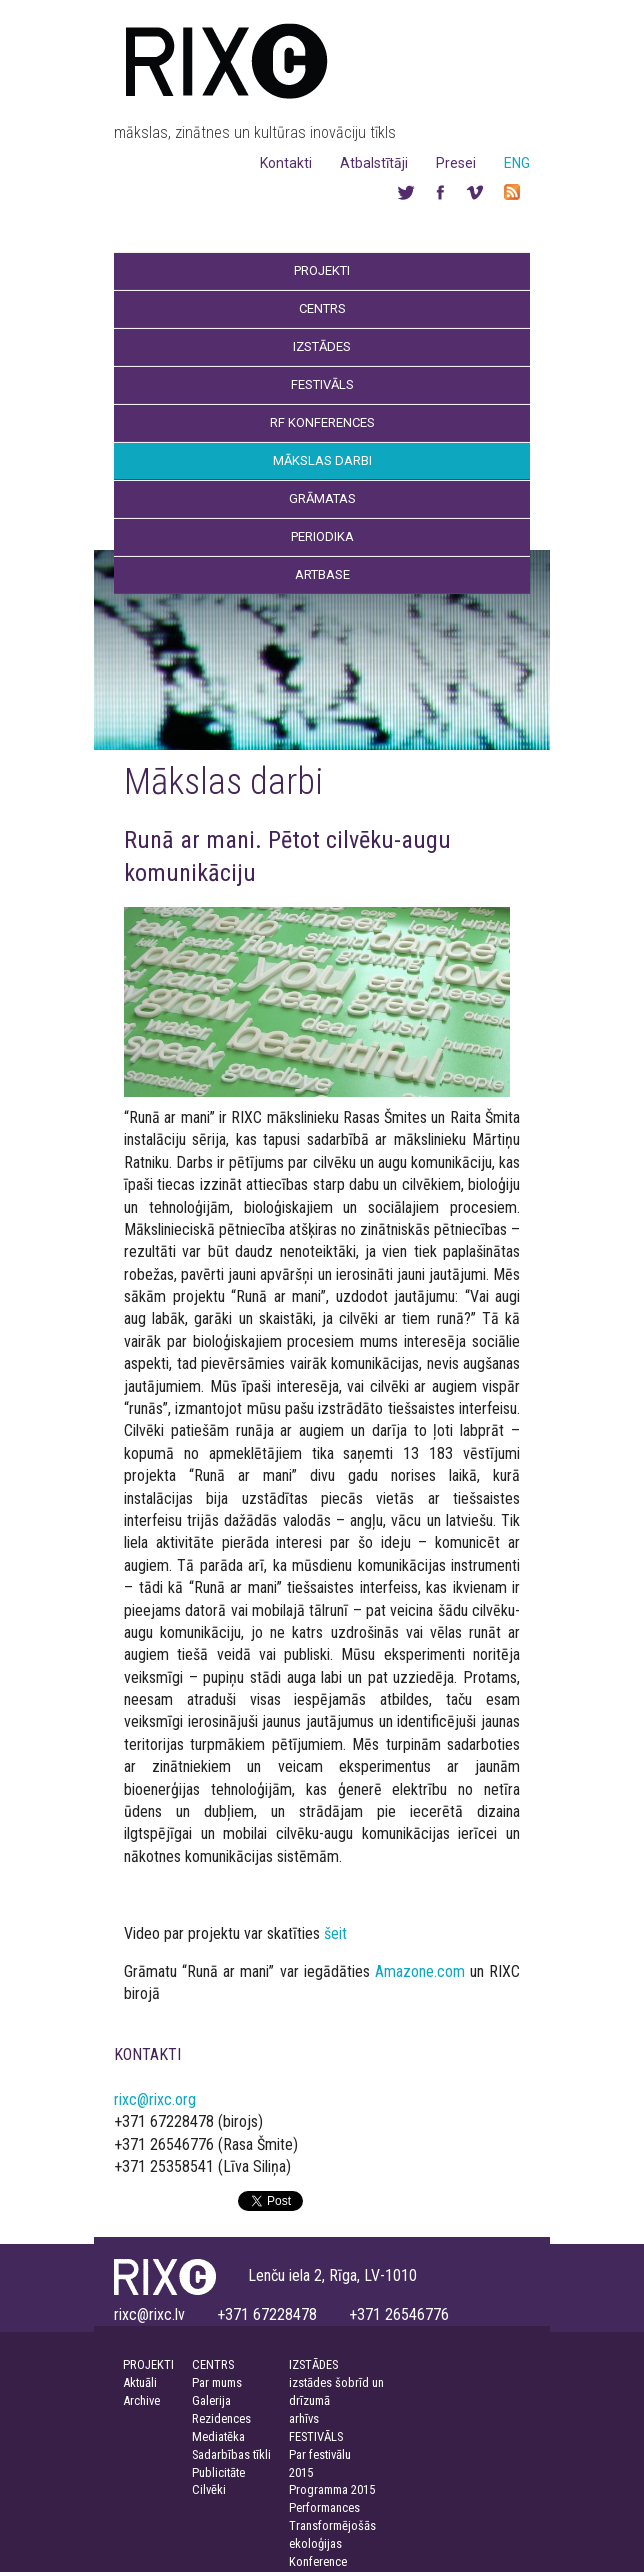 The height and width of the screenshot is (2572, 644). Describe the element at coordinates (217, 2382) in the screenshot. I see `Par mums` at that location.